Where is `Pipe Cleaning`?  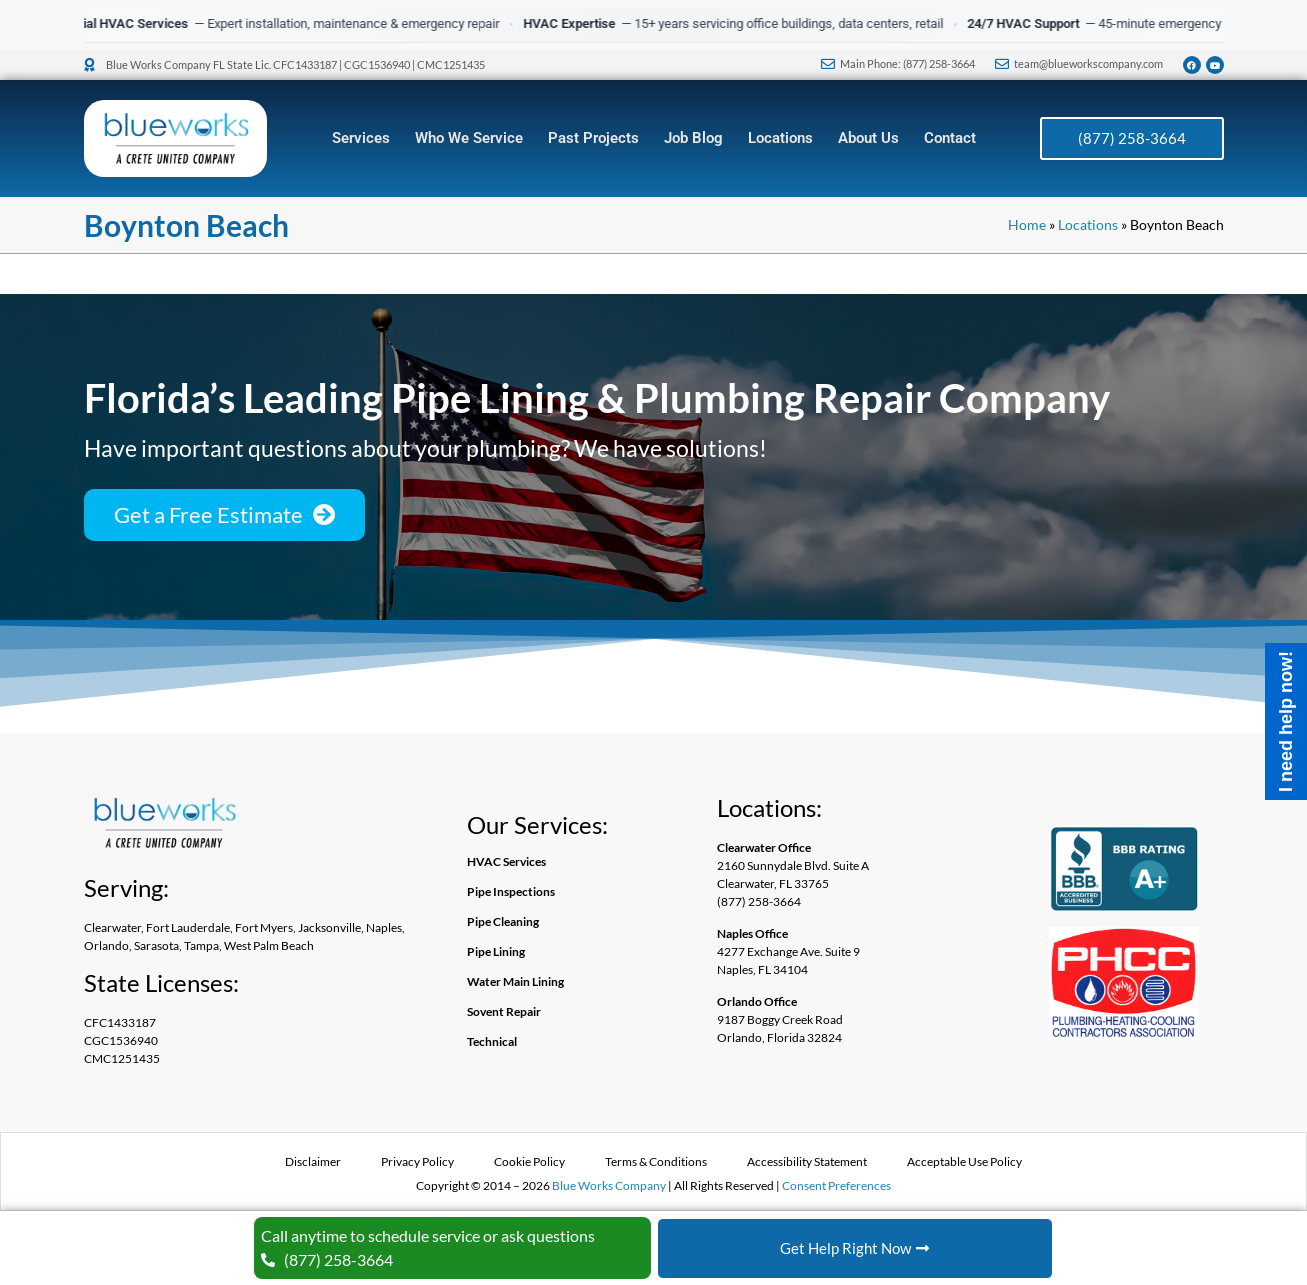
Pipe Cleaning is located at coordinates (503, 921).